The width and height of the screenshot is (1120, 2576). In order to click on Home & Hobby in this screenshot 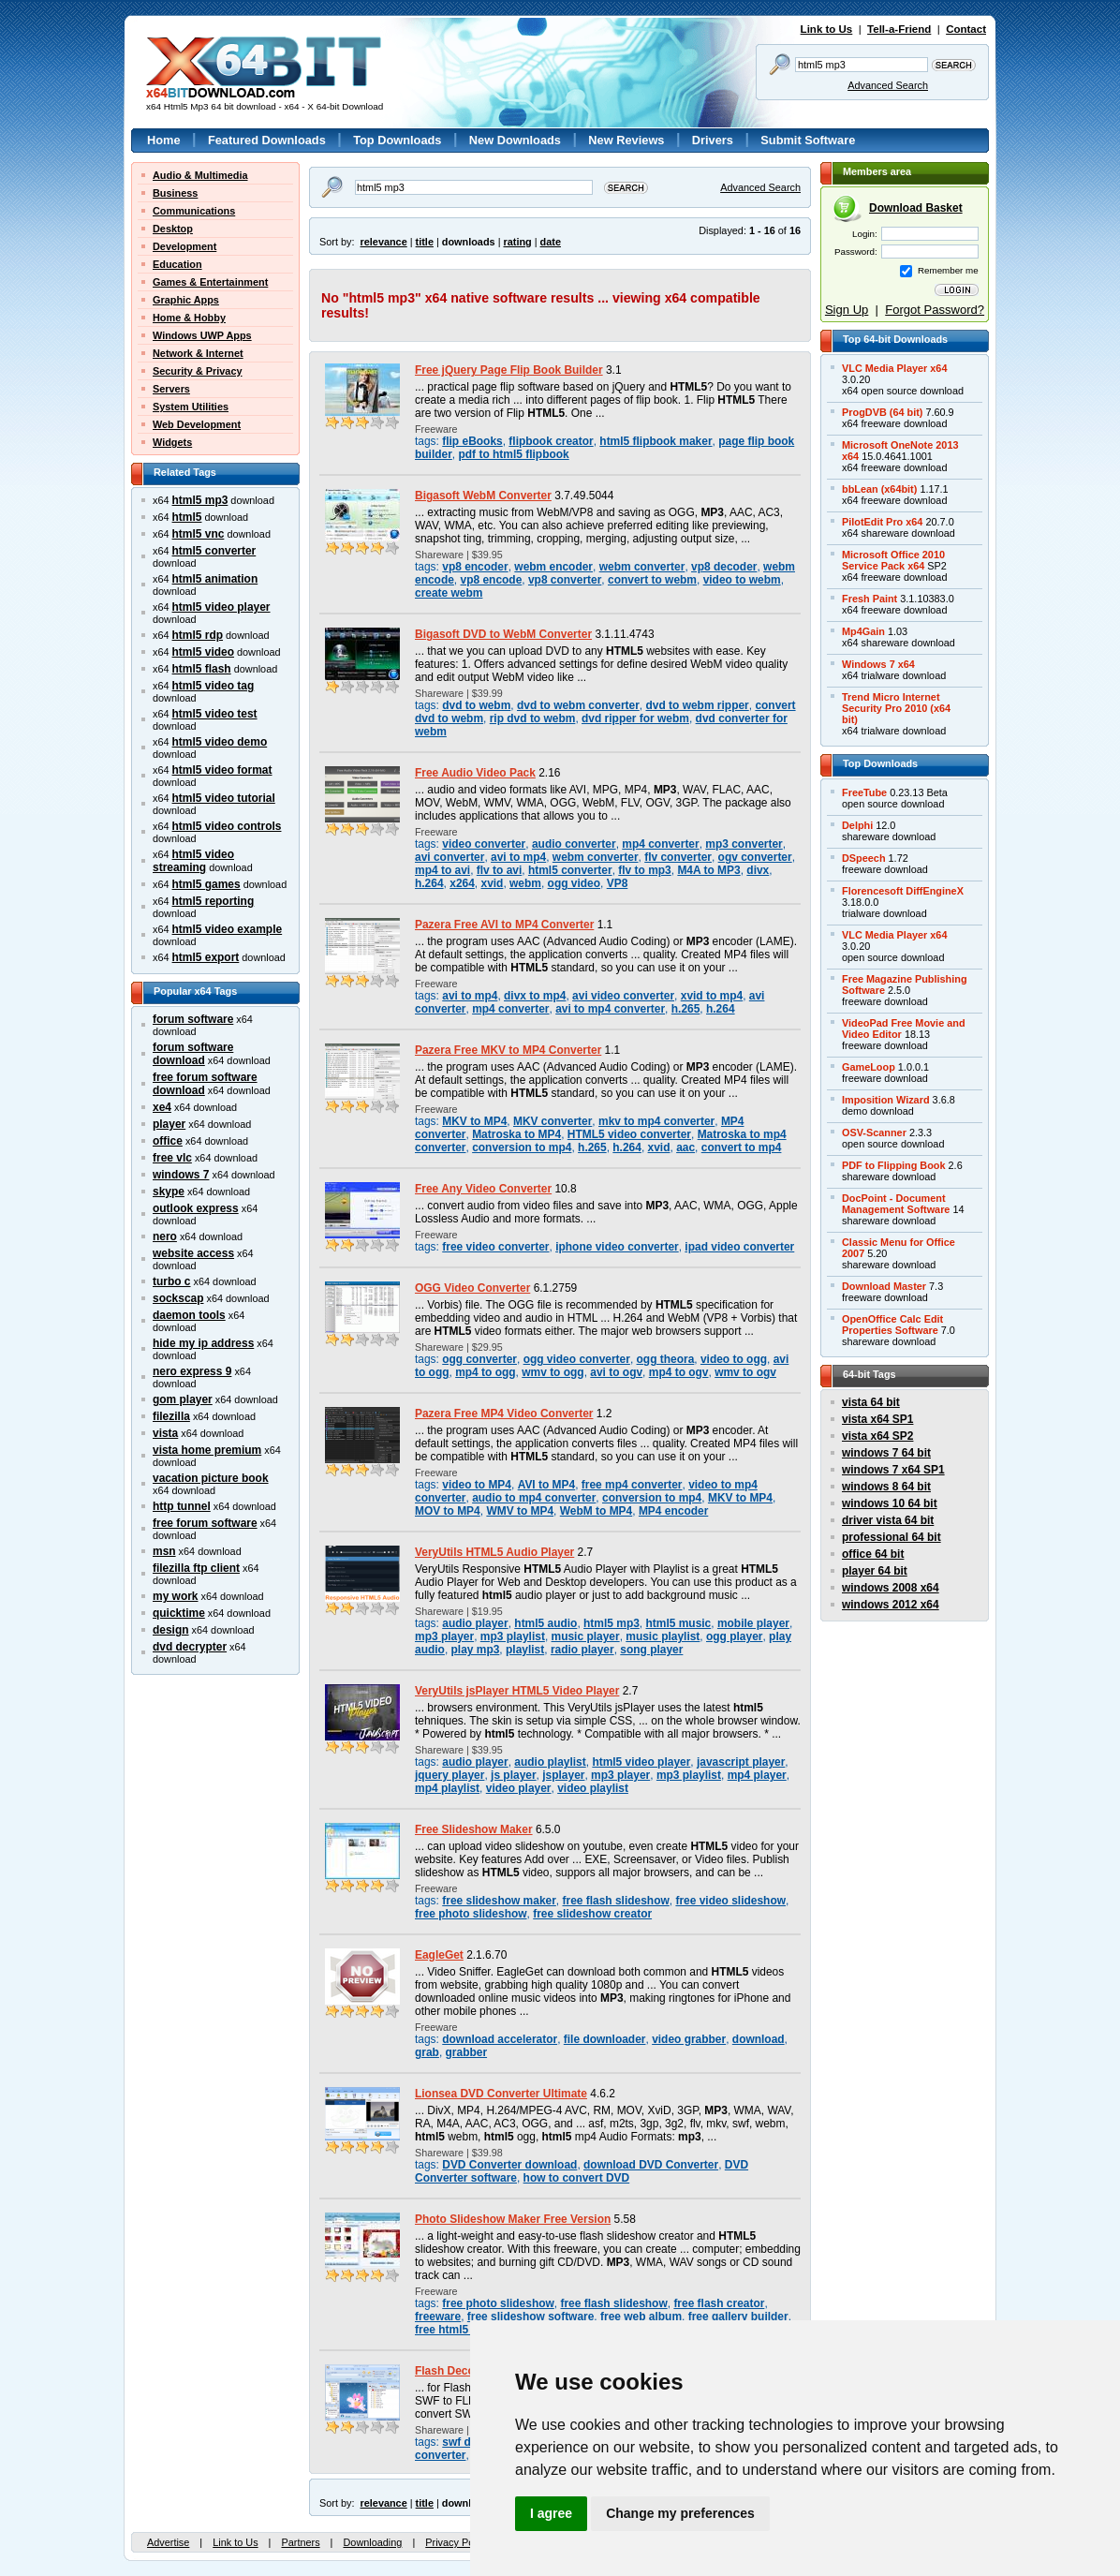, I will do `click(189, 317)`.